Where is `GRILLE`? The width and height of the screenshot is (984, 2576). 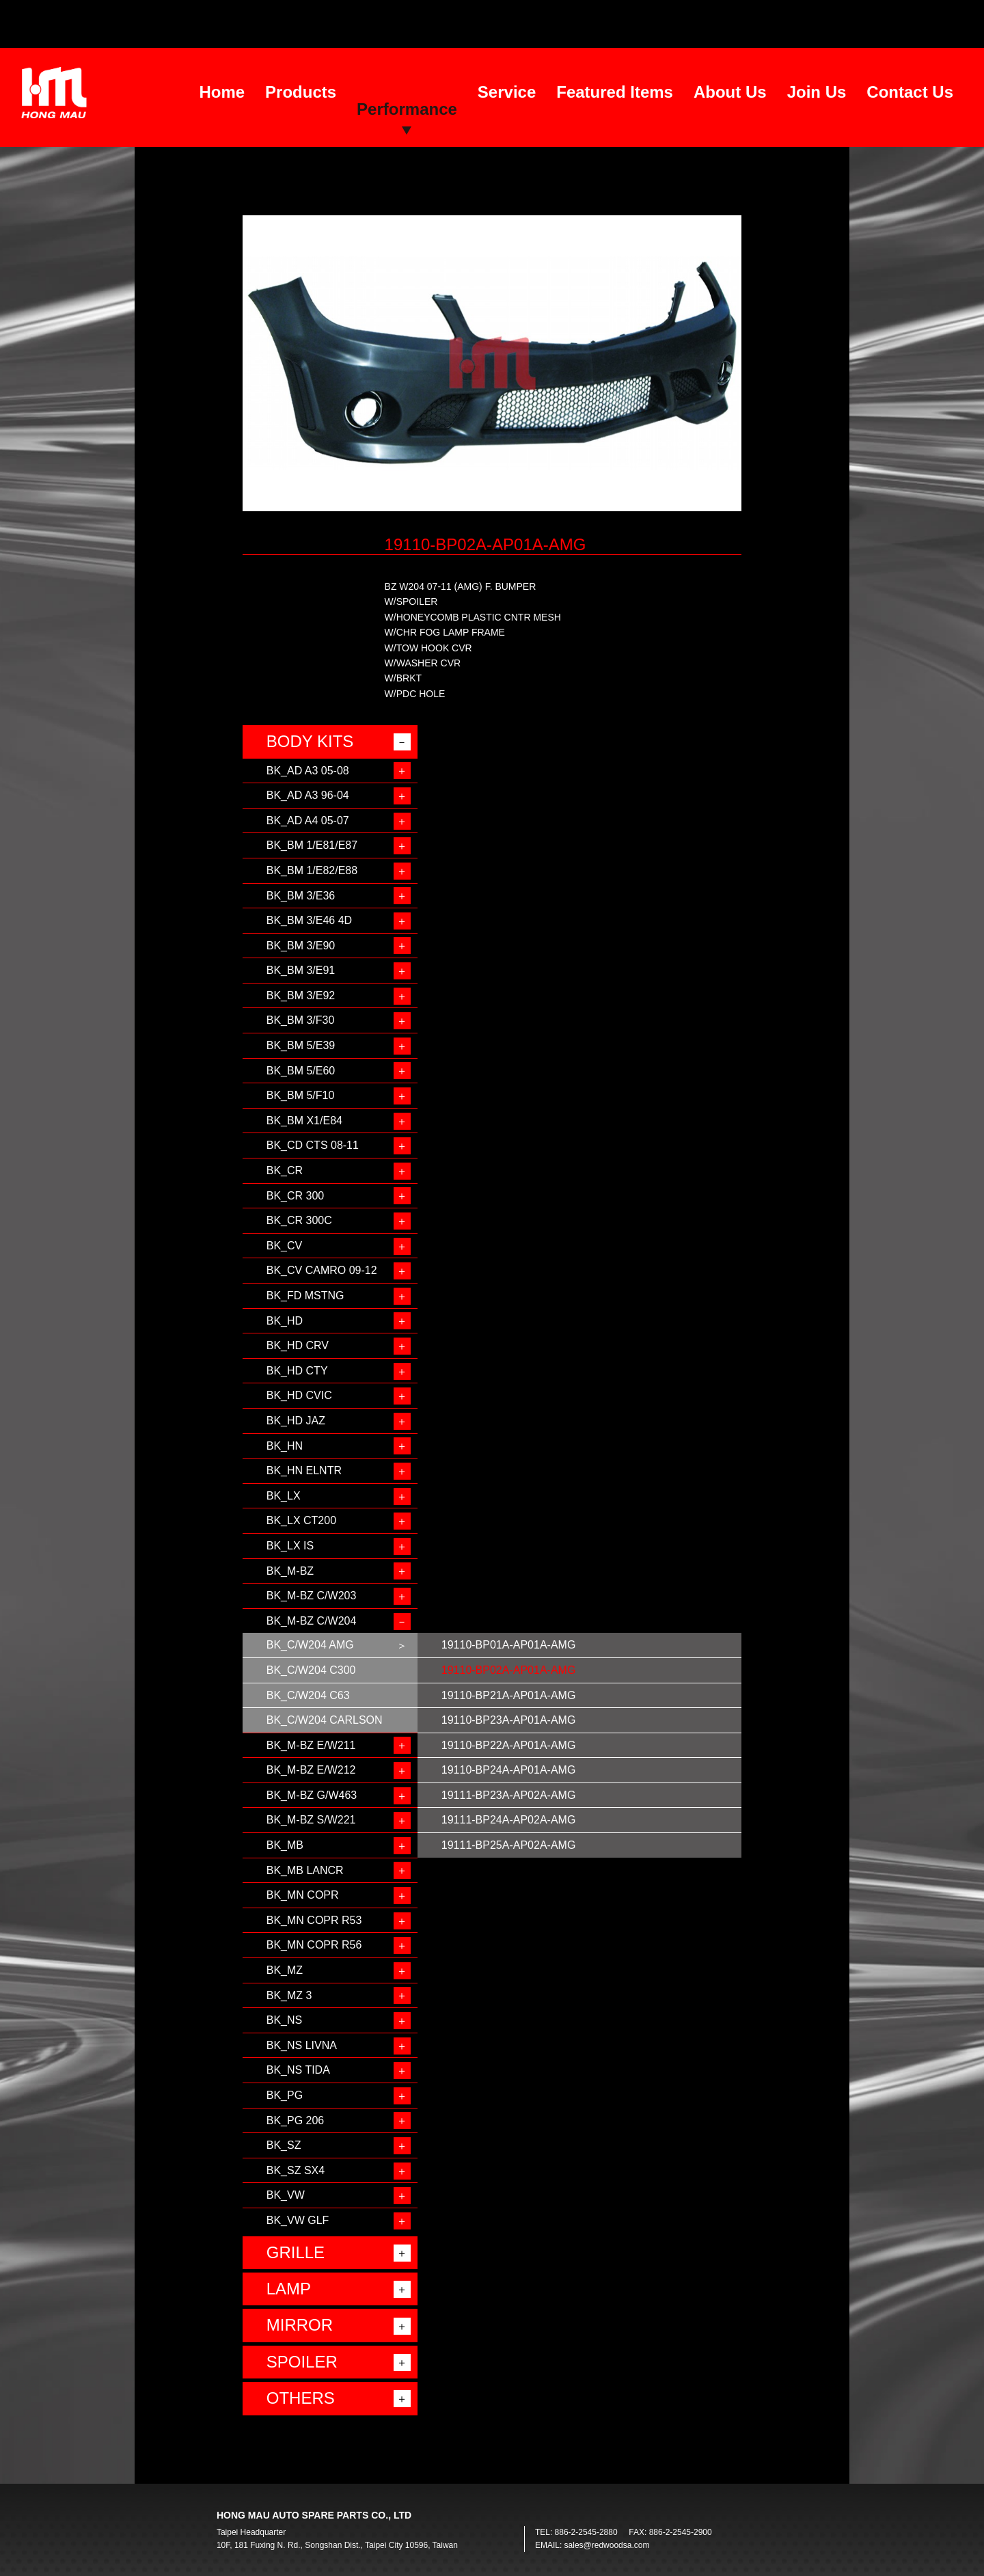
GRILLE is located at coordinates (295, 2252).